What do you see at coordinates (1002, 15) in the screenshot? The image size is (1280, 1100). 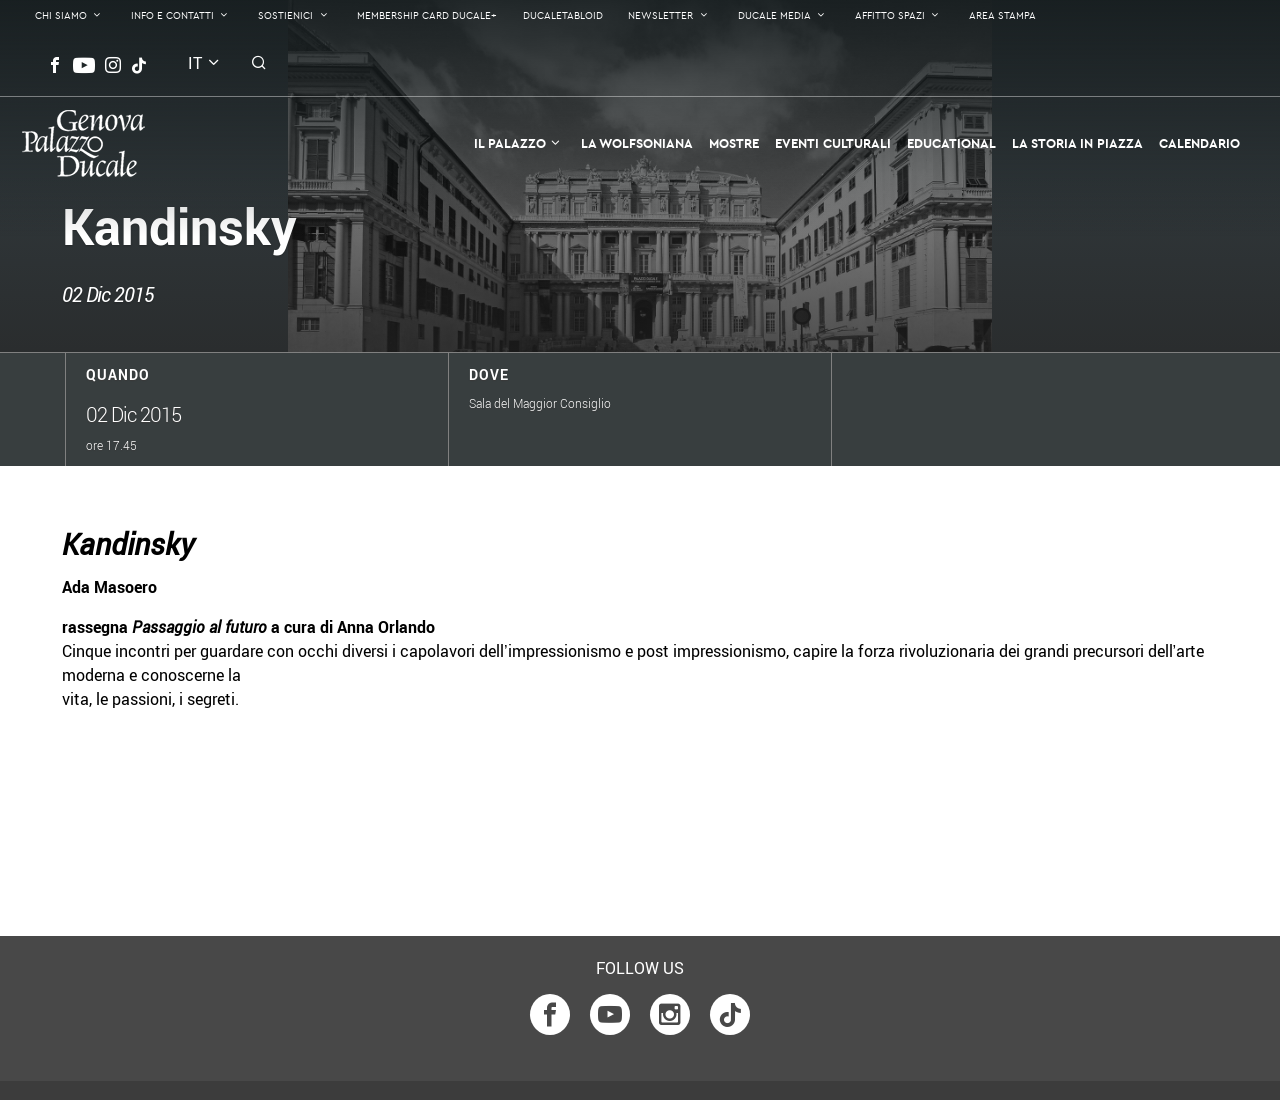 I see `Area Stampa` at bounding box center [1002, 15].